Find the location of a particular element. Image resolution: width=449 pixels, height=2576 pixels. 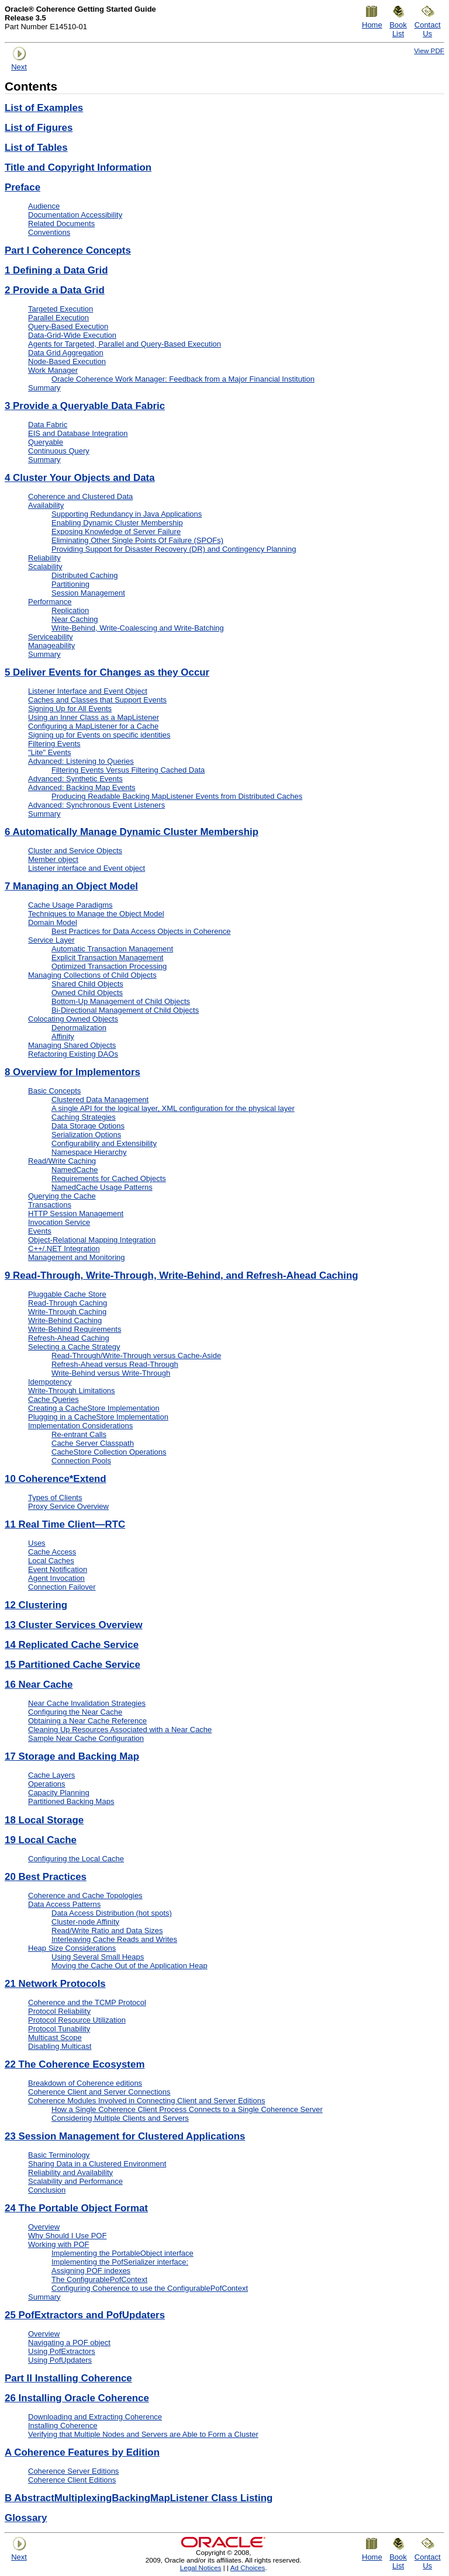

Performance is located at coordinates (49, 601).